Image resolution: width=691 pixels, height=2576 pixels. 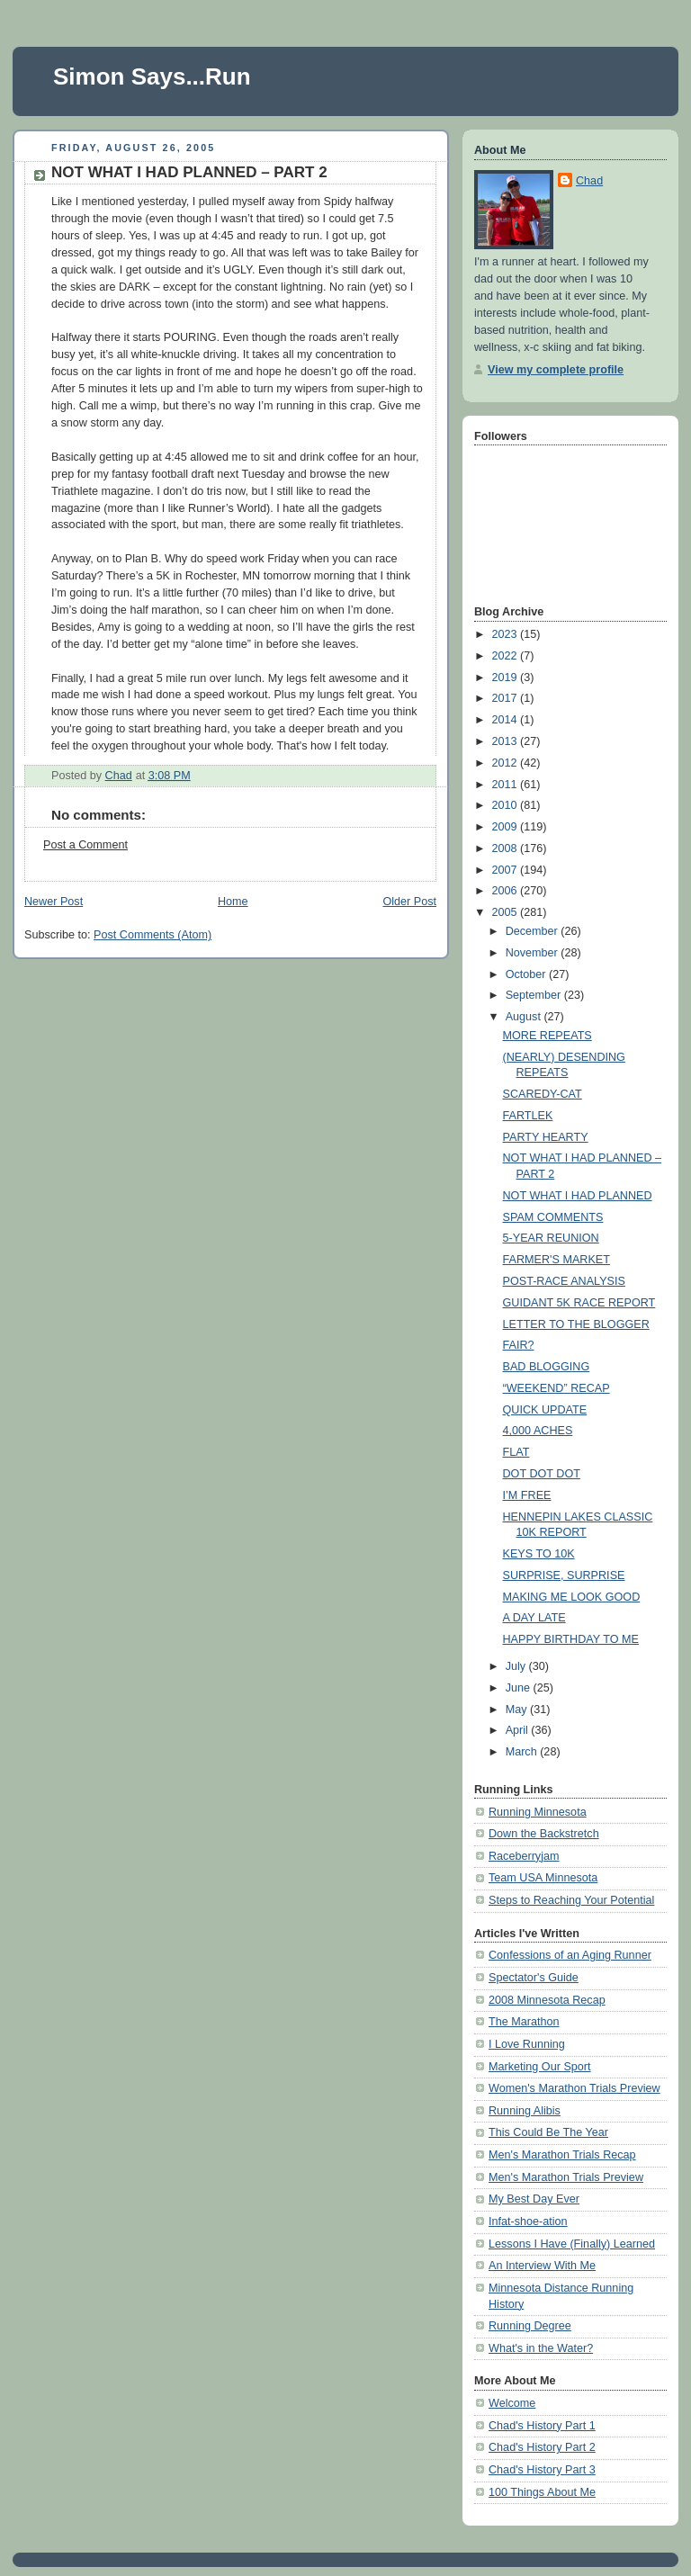 I want to click on HAPPY BIRTHDAY TO ME, so click(x=571, y=1639).